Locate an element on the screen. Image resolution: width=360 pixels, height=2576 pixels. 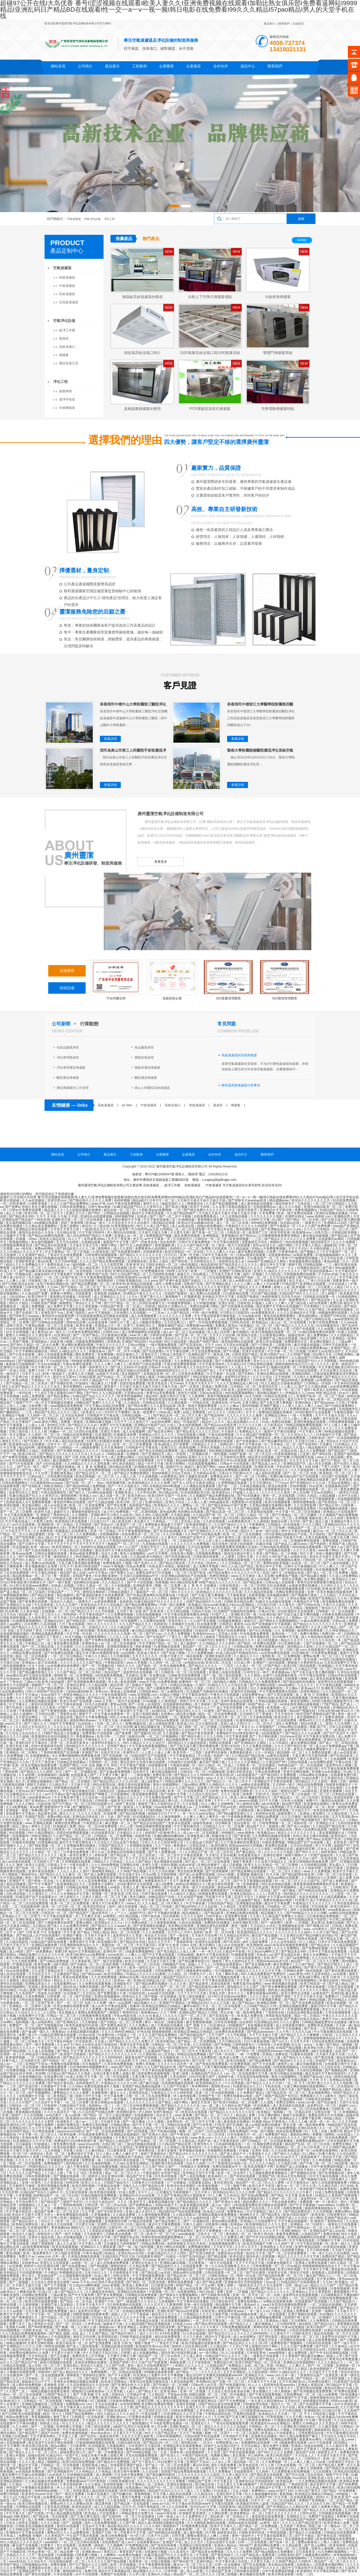
日本黄色免费观看 is located at coordinates (76, 1852).